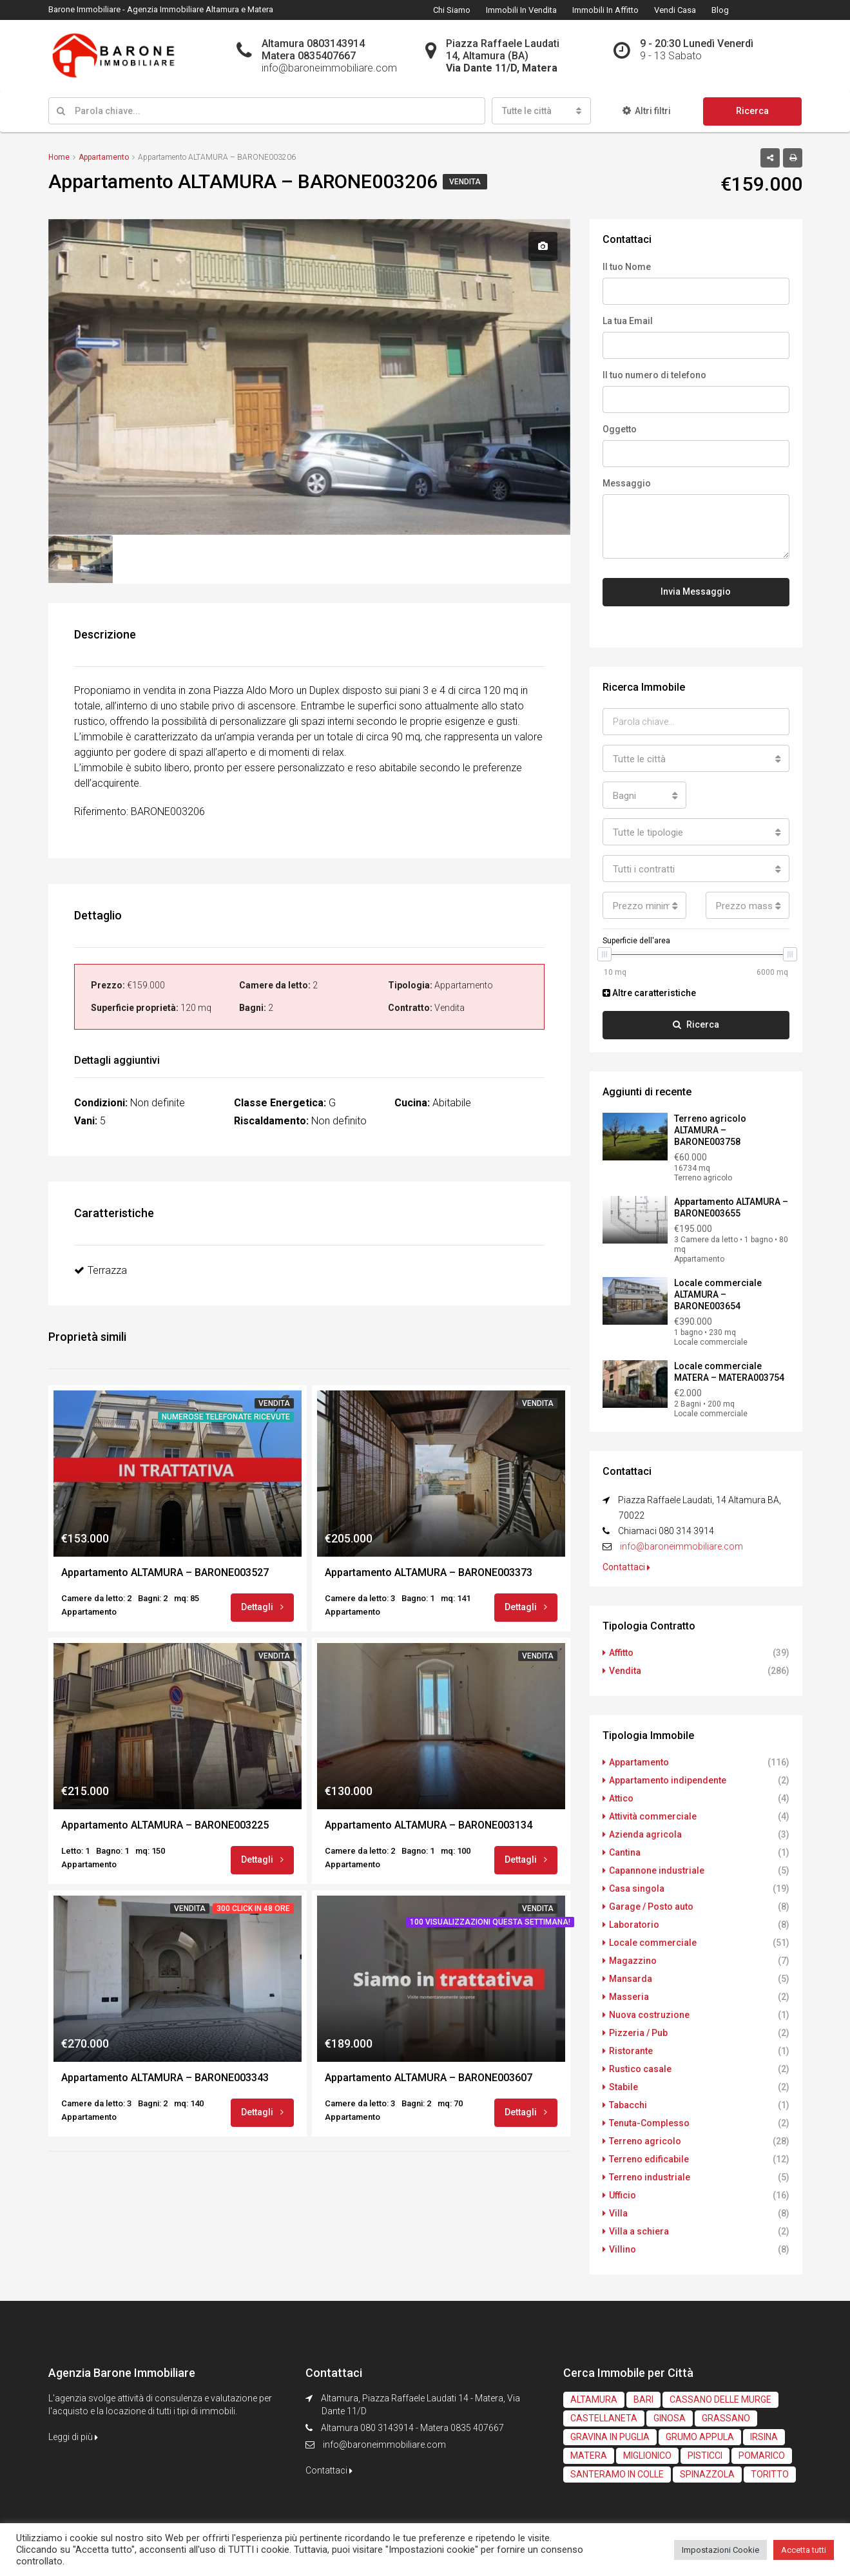  I want to click on Terrazza, so click(100, 1270).